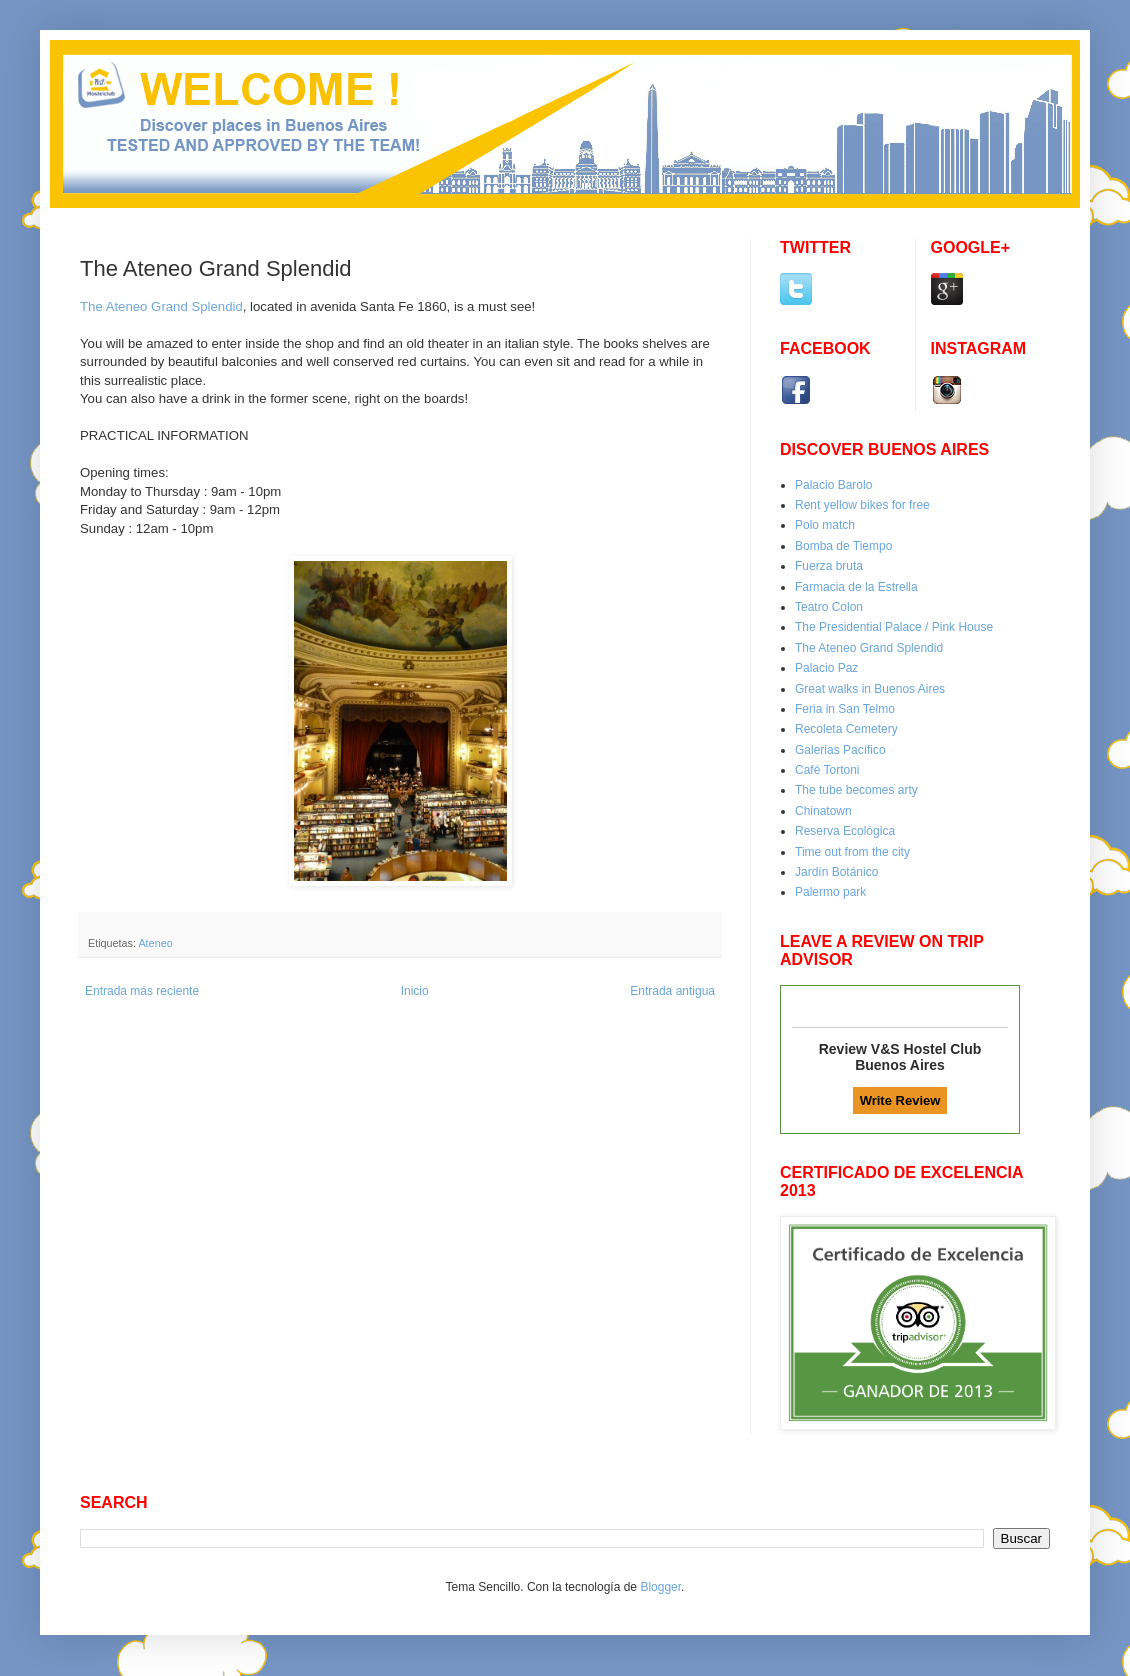 The width and height of the screenshot is (1130, 1676). I want to click on Farmacia de la Estrella, so click(856, 587).